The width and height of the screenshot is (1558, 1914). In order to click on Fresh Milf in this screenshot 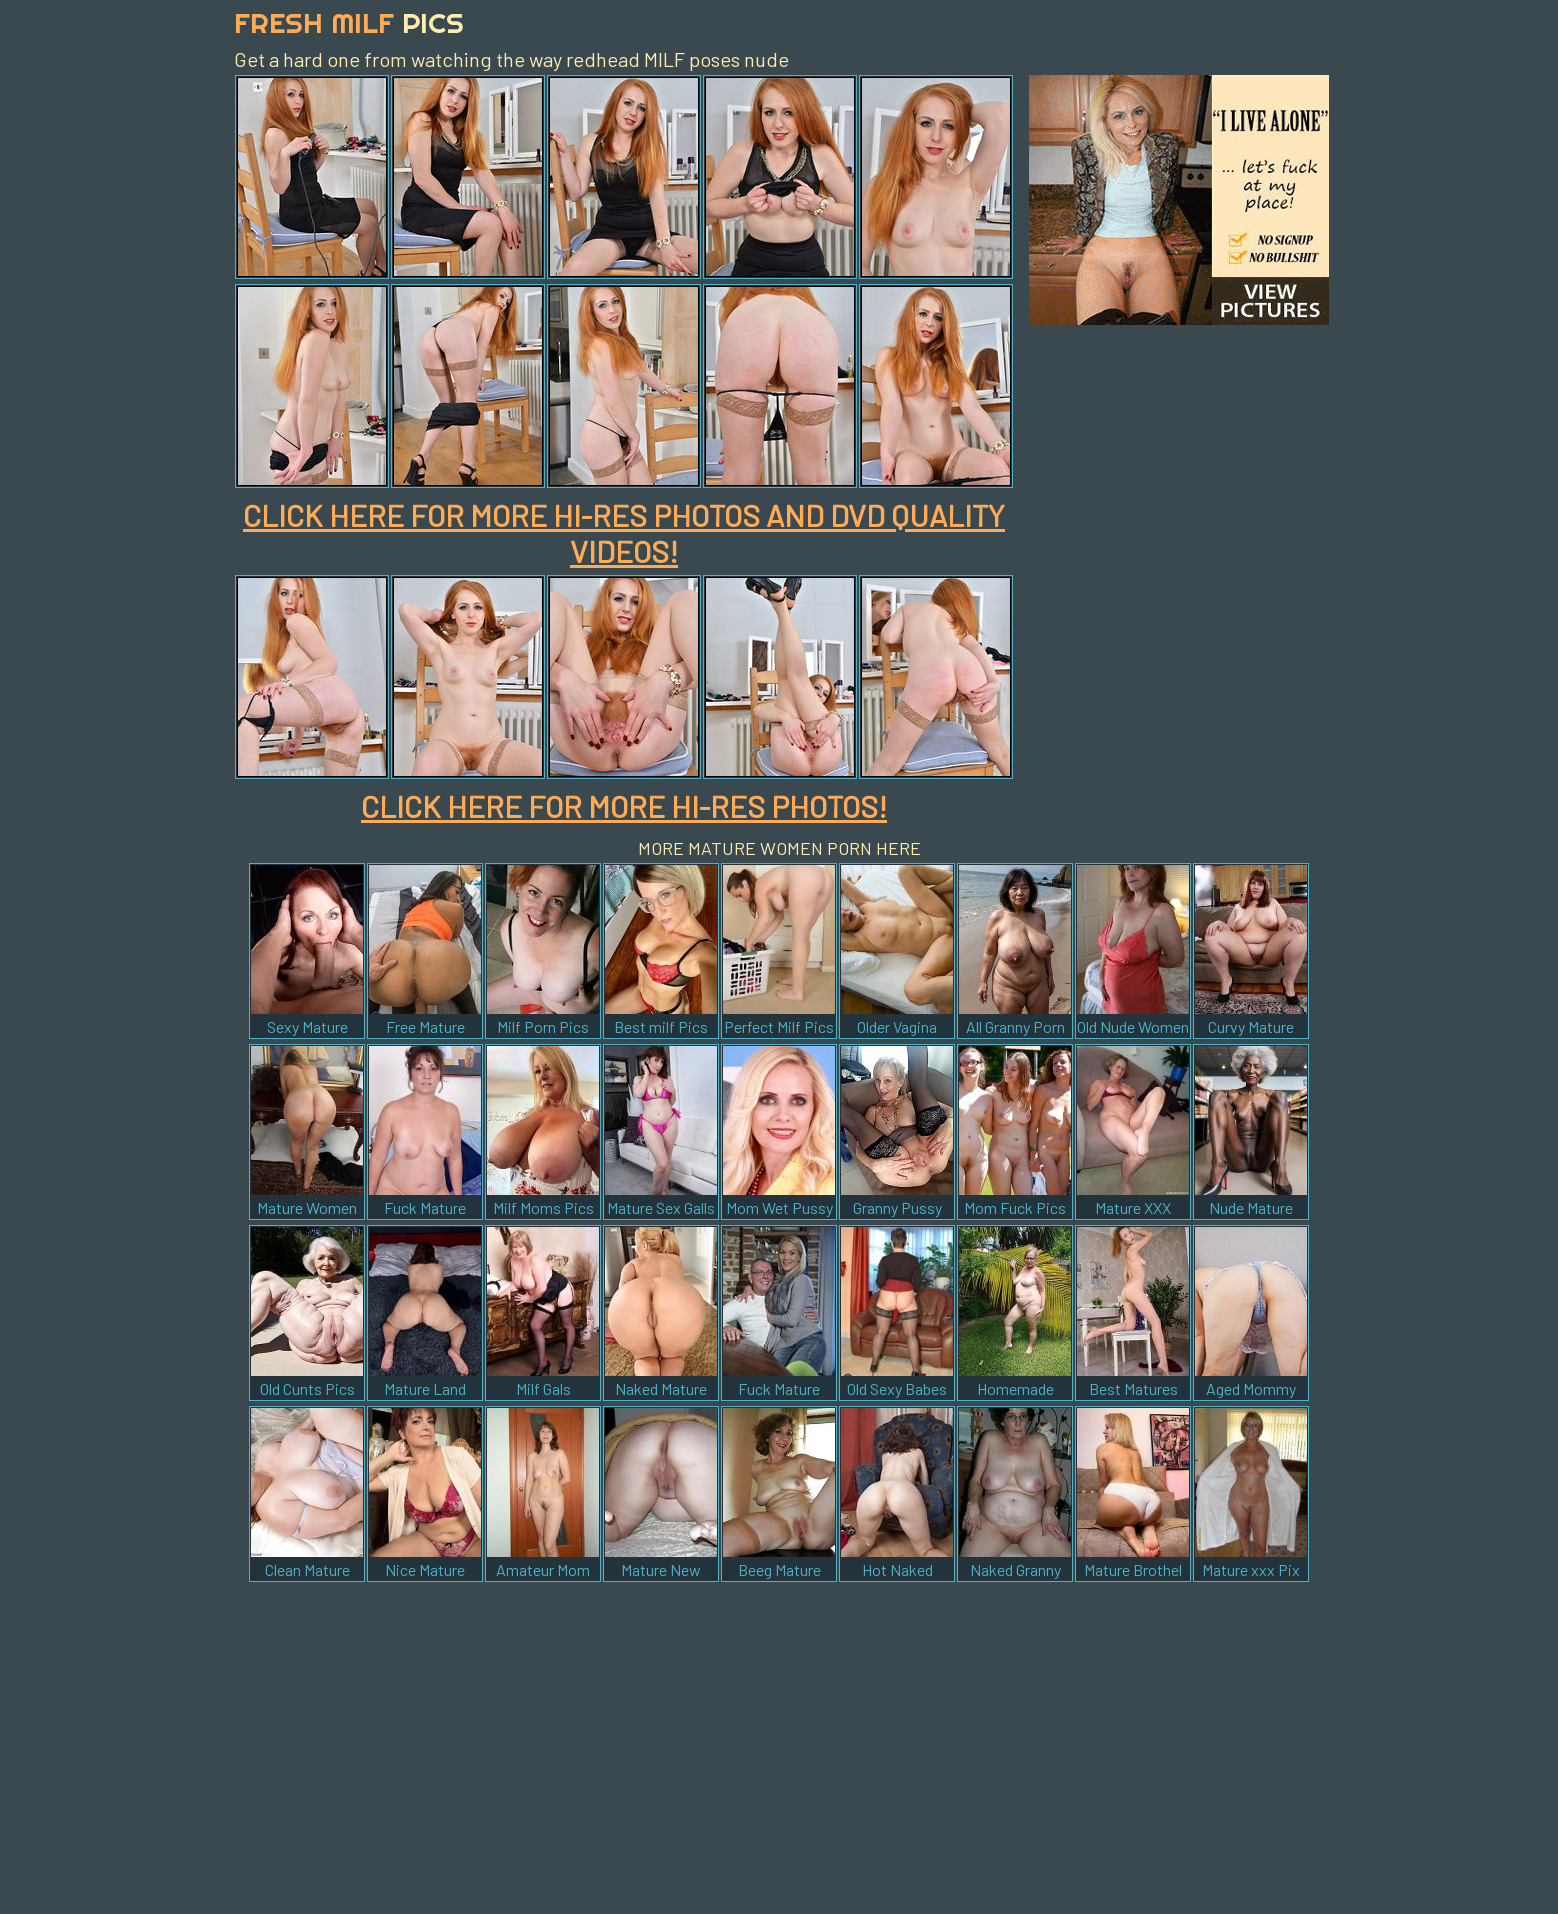, I will do `click(349, 22)`.